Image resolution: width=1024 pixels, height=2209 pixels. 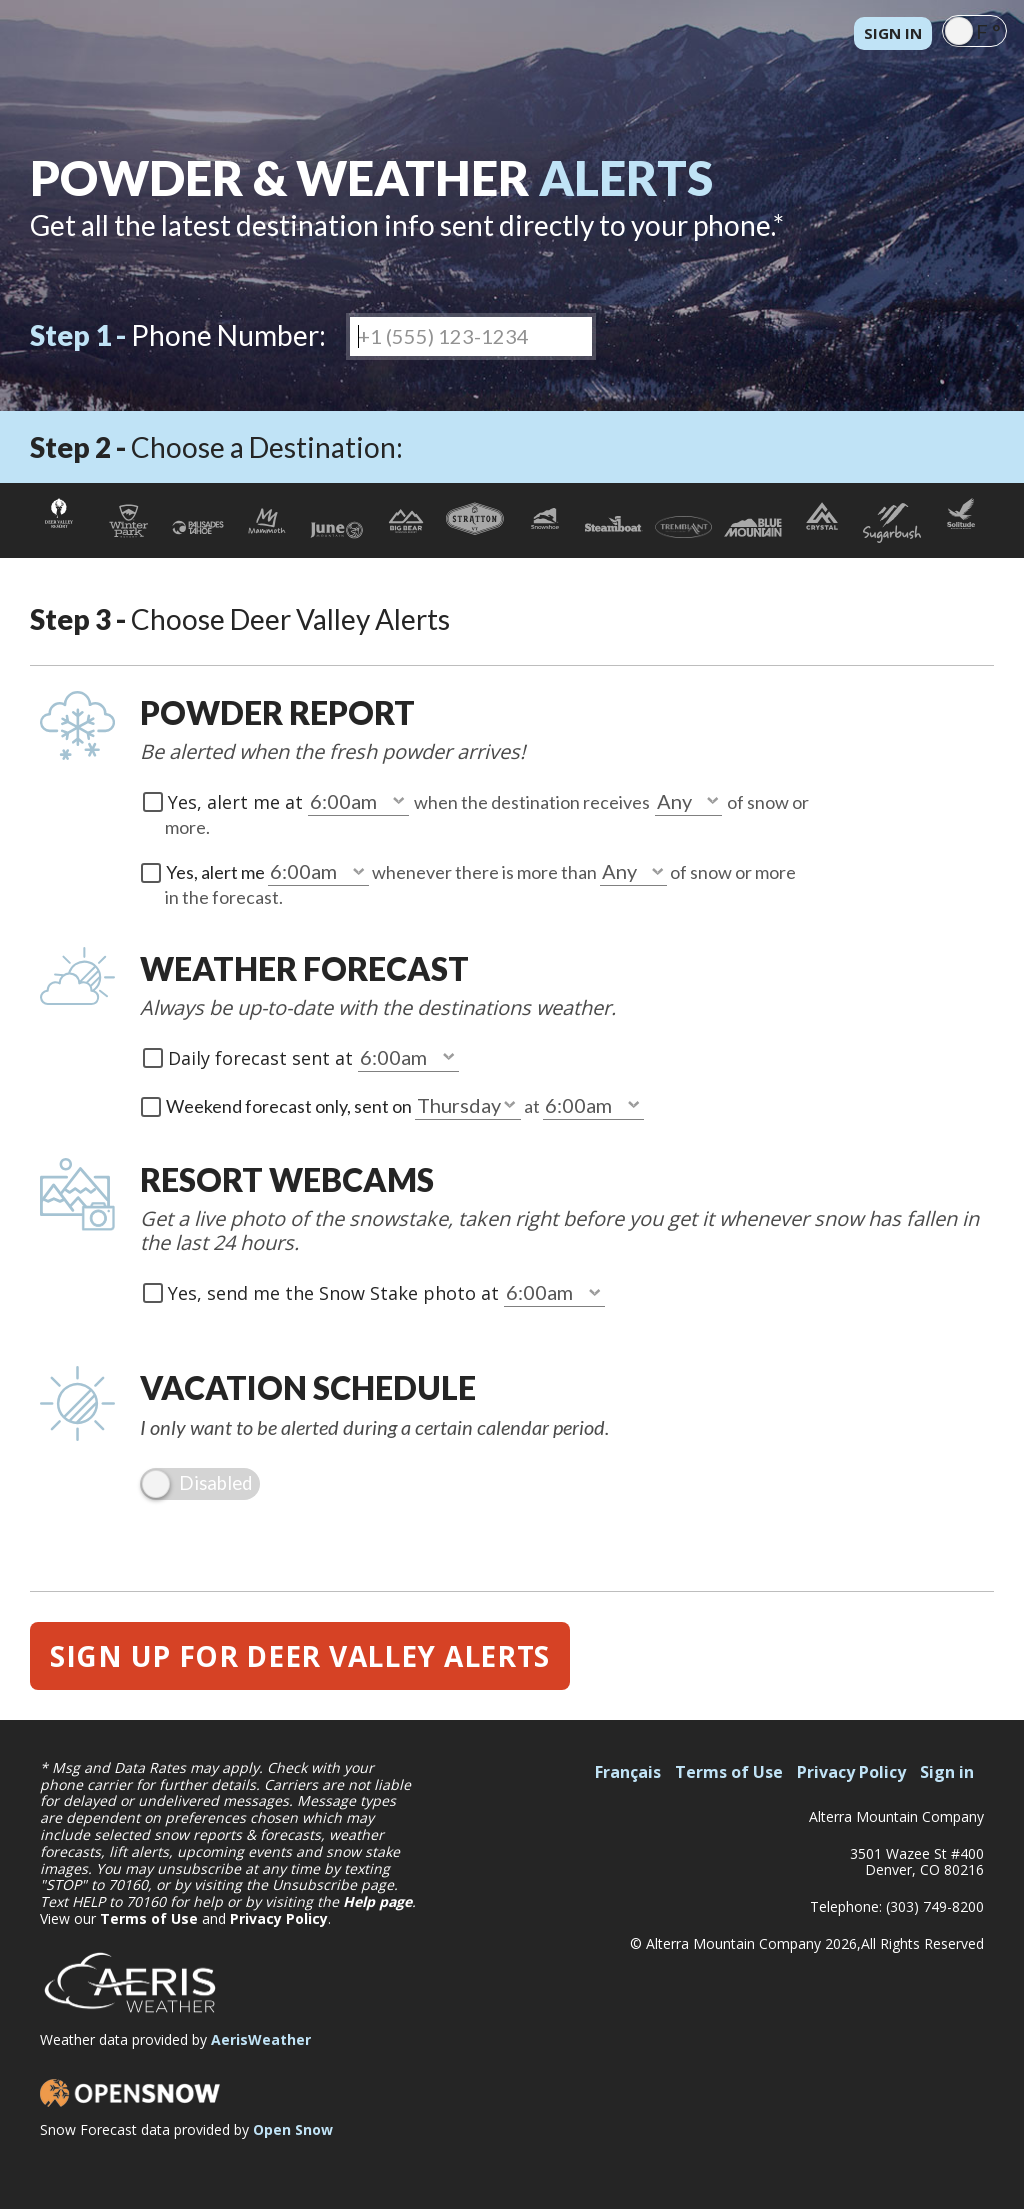 I want to click on Open Snow, so click(x=293, y=2129).